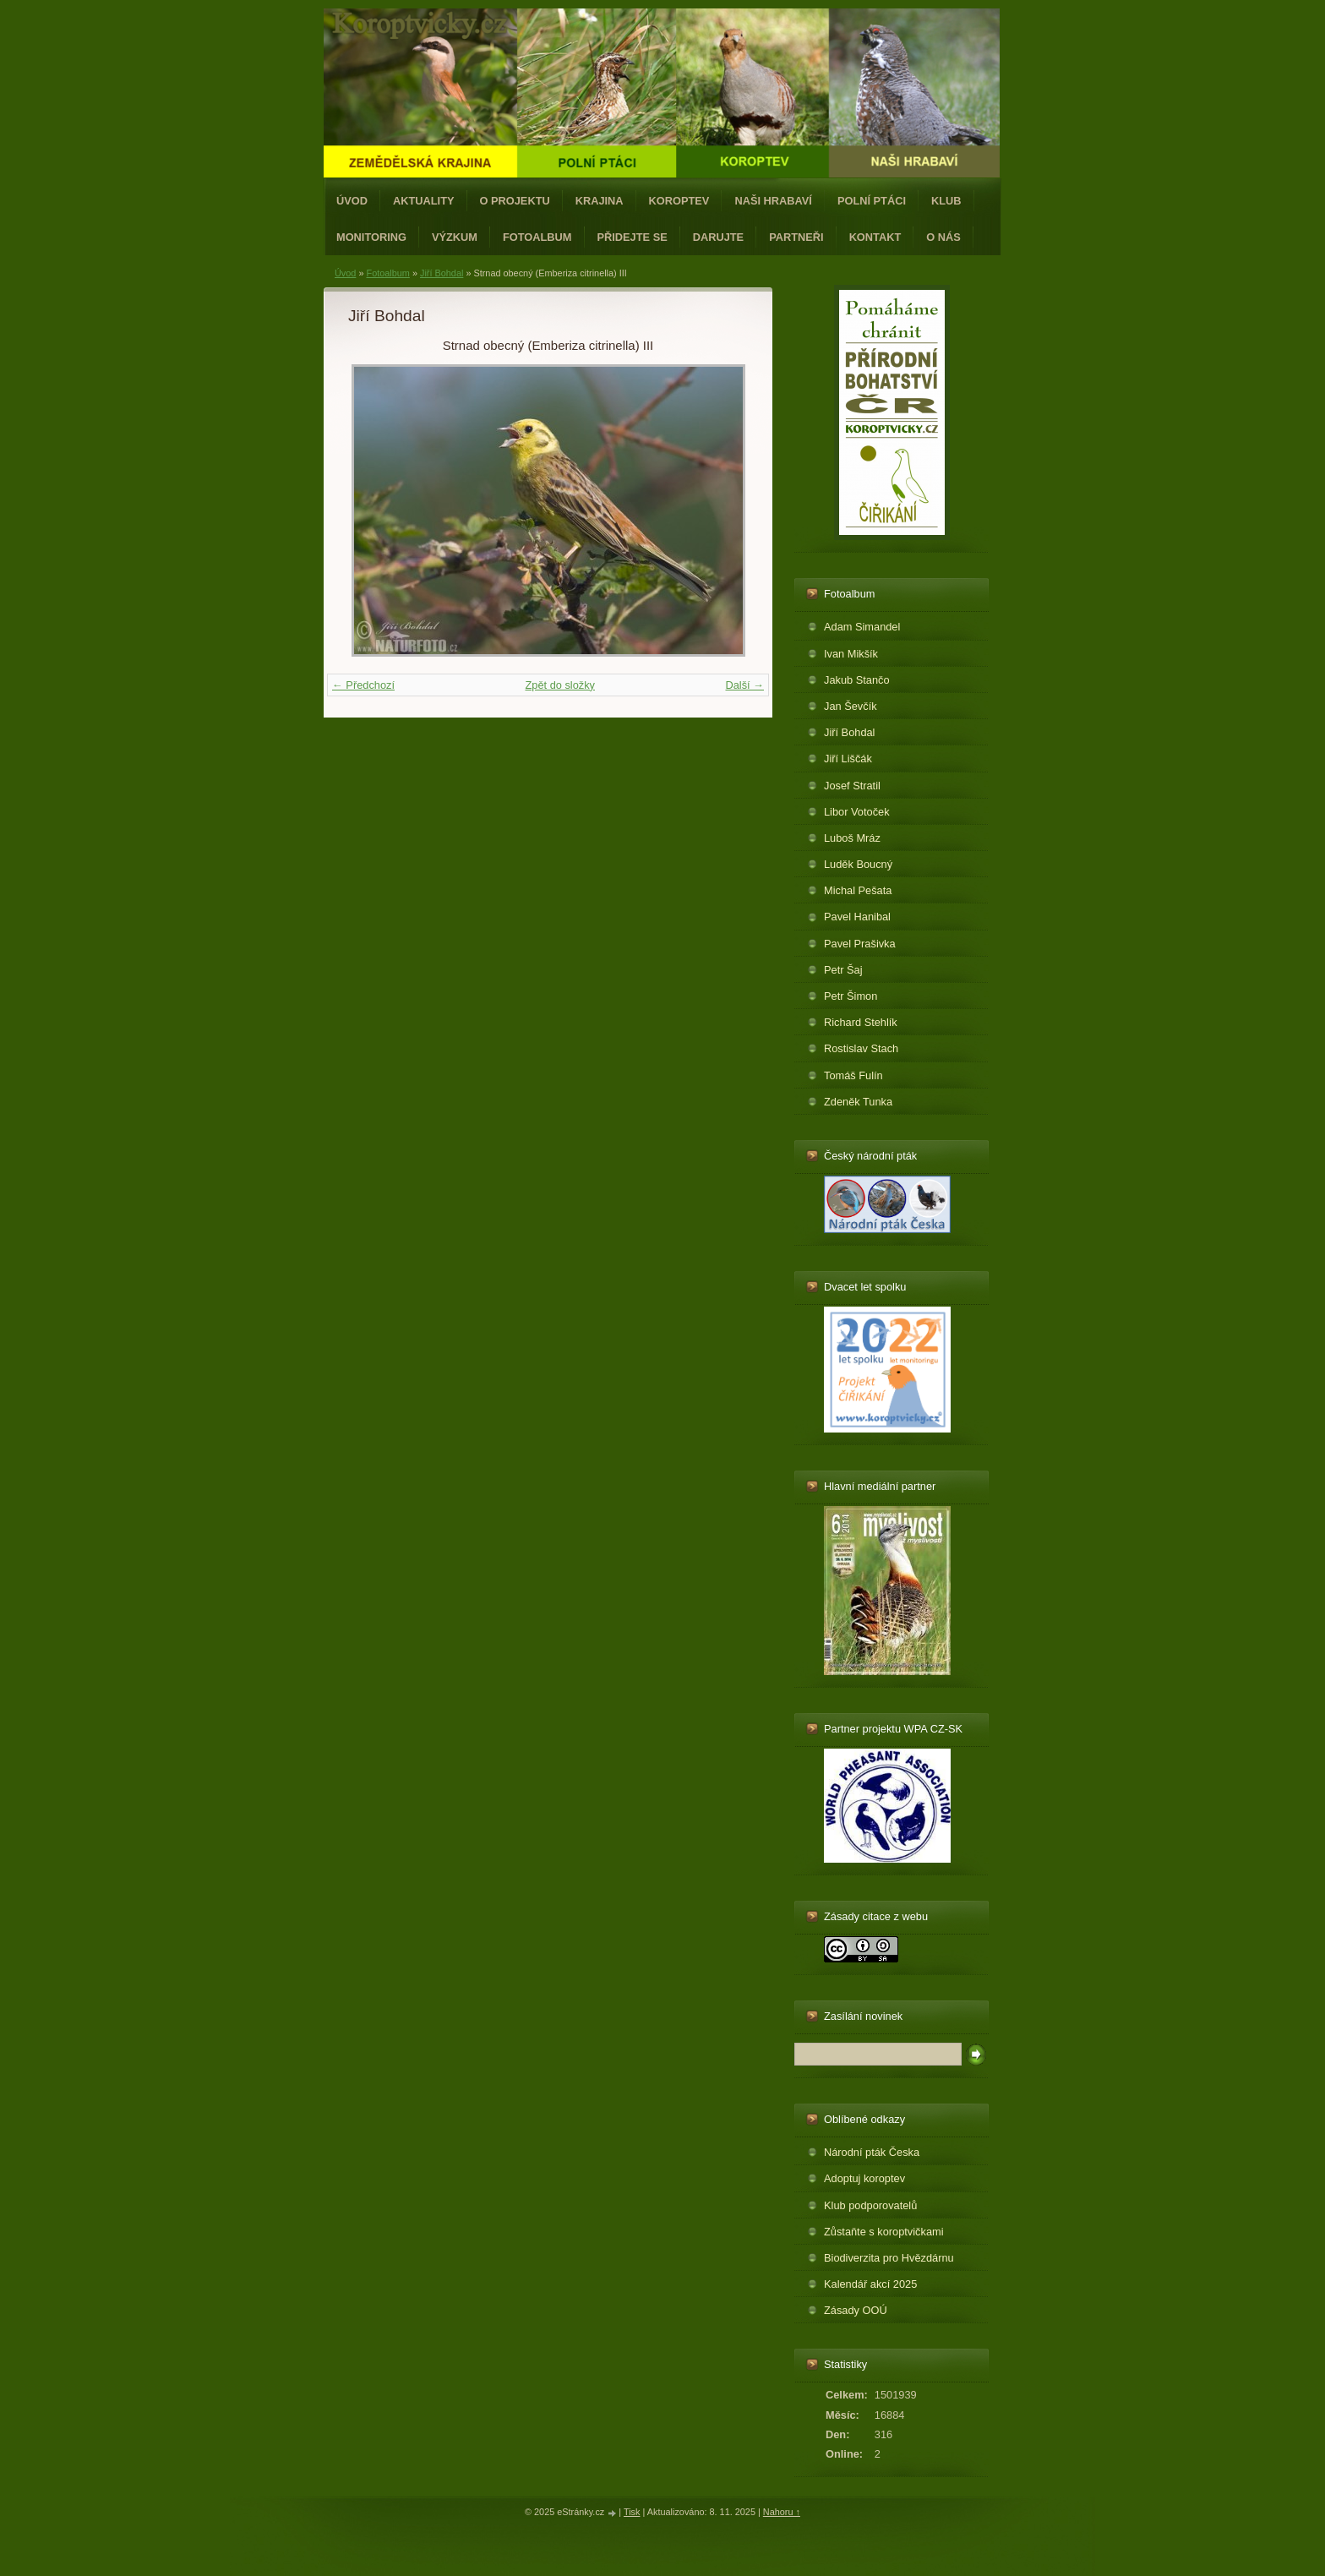  What do you see at coordinates (871, 200) in the screenshot?
I see `Polní ptáci` at bounding box center [871, 200].